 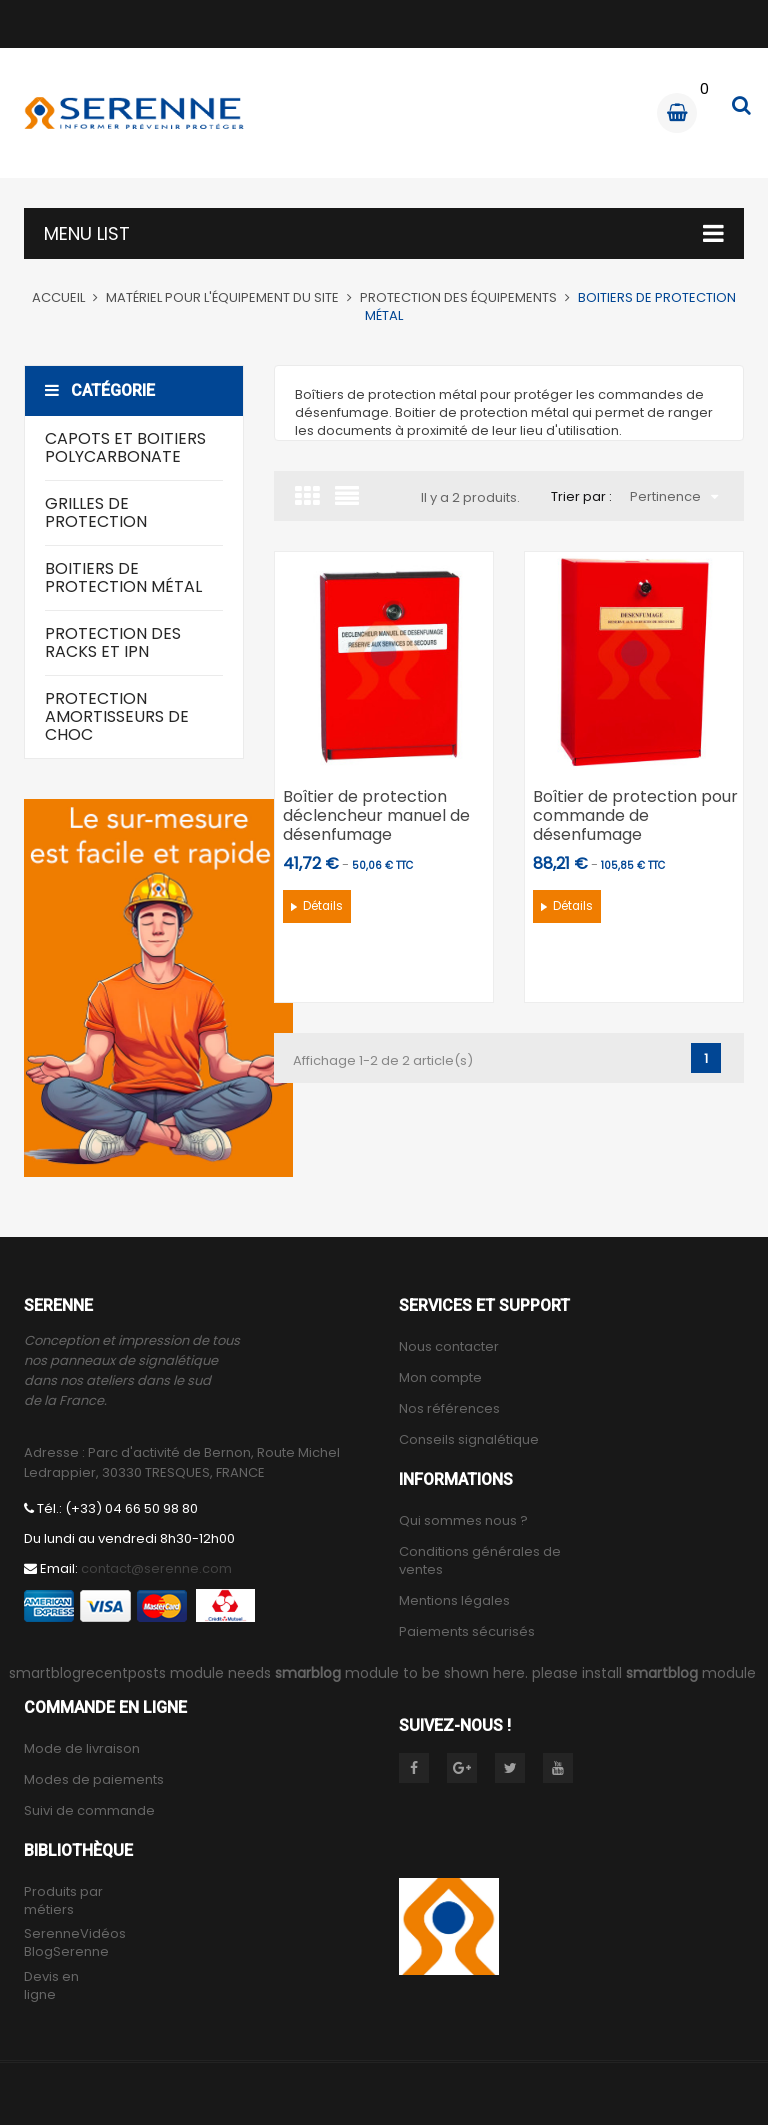 I want to click on Pertinence, so click(x=674, y=496).